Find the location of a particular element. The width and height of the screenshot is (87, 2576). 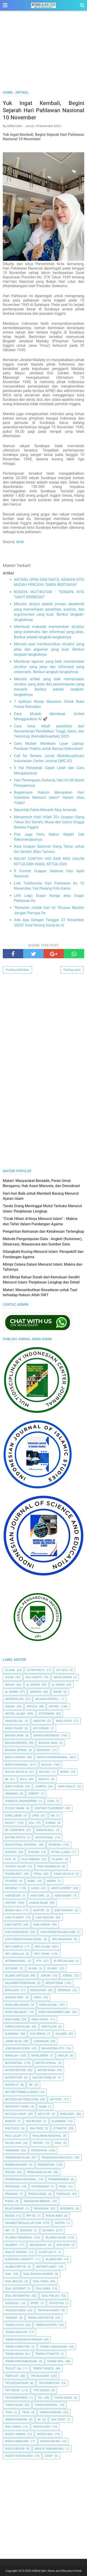

internasional is located at coordinates (15, 1961).